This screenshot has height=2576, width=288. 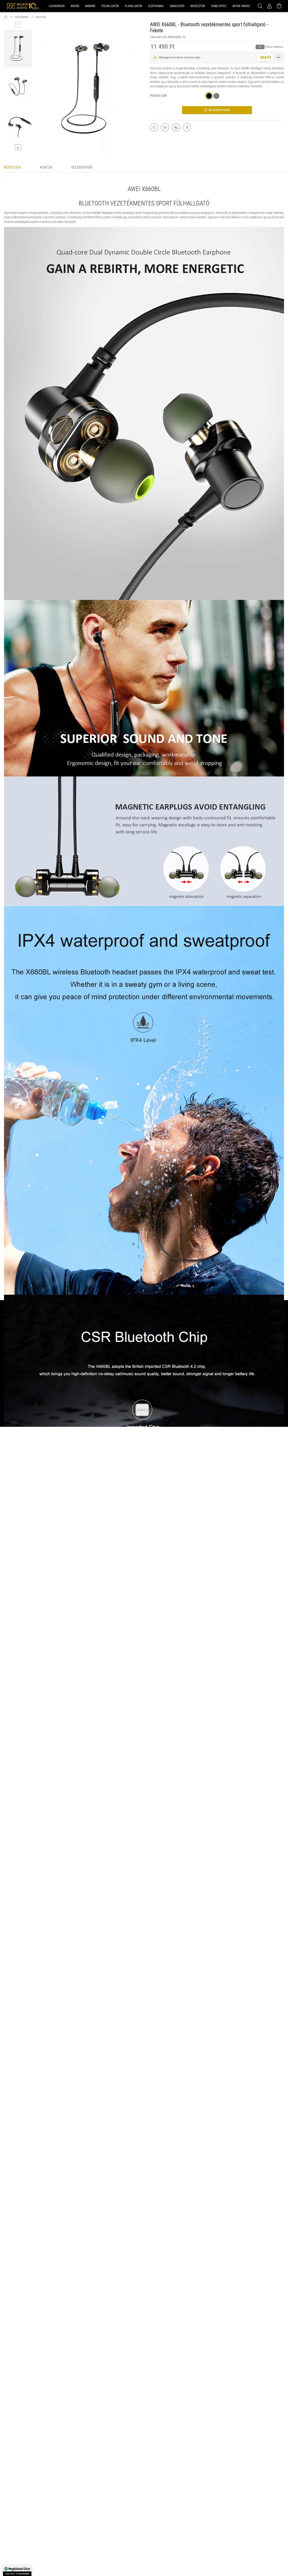 I want to click on youtube, so click(x=243, y=2490).